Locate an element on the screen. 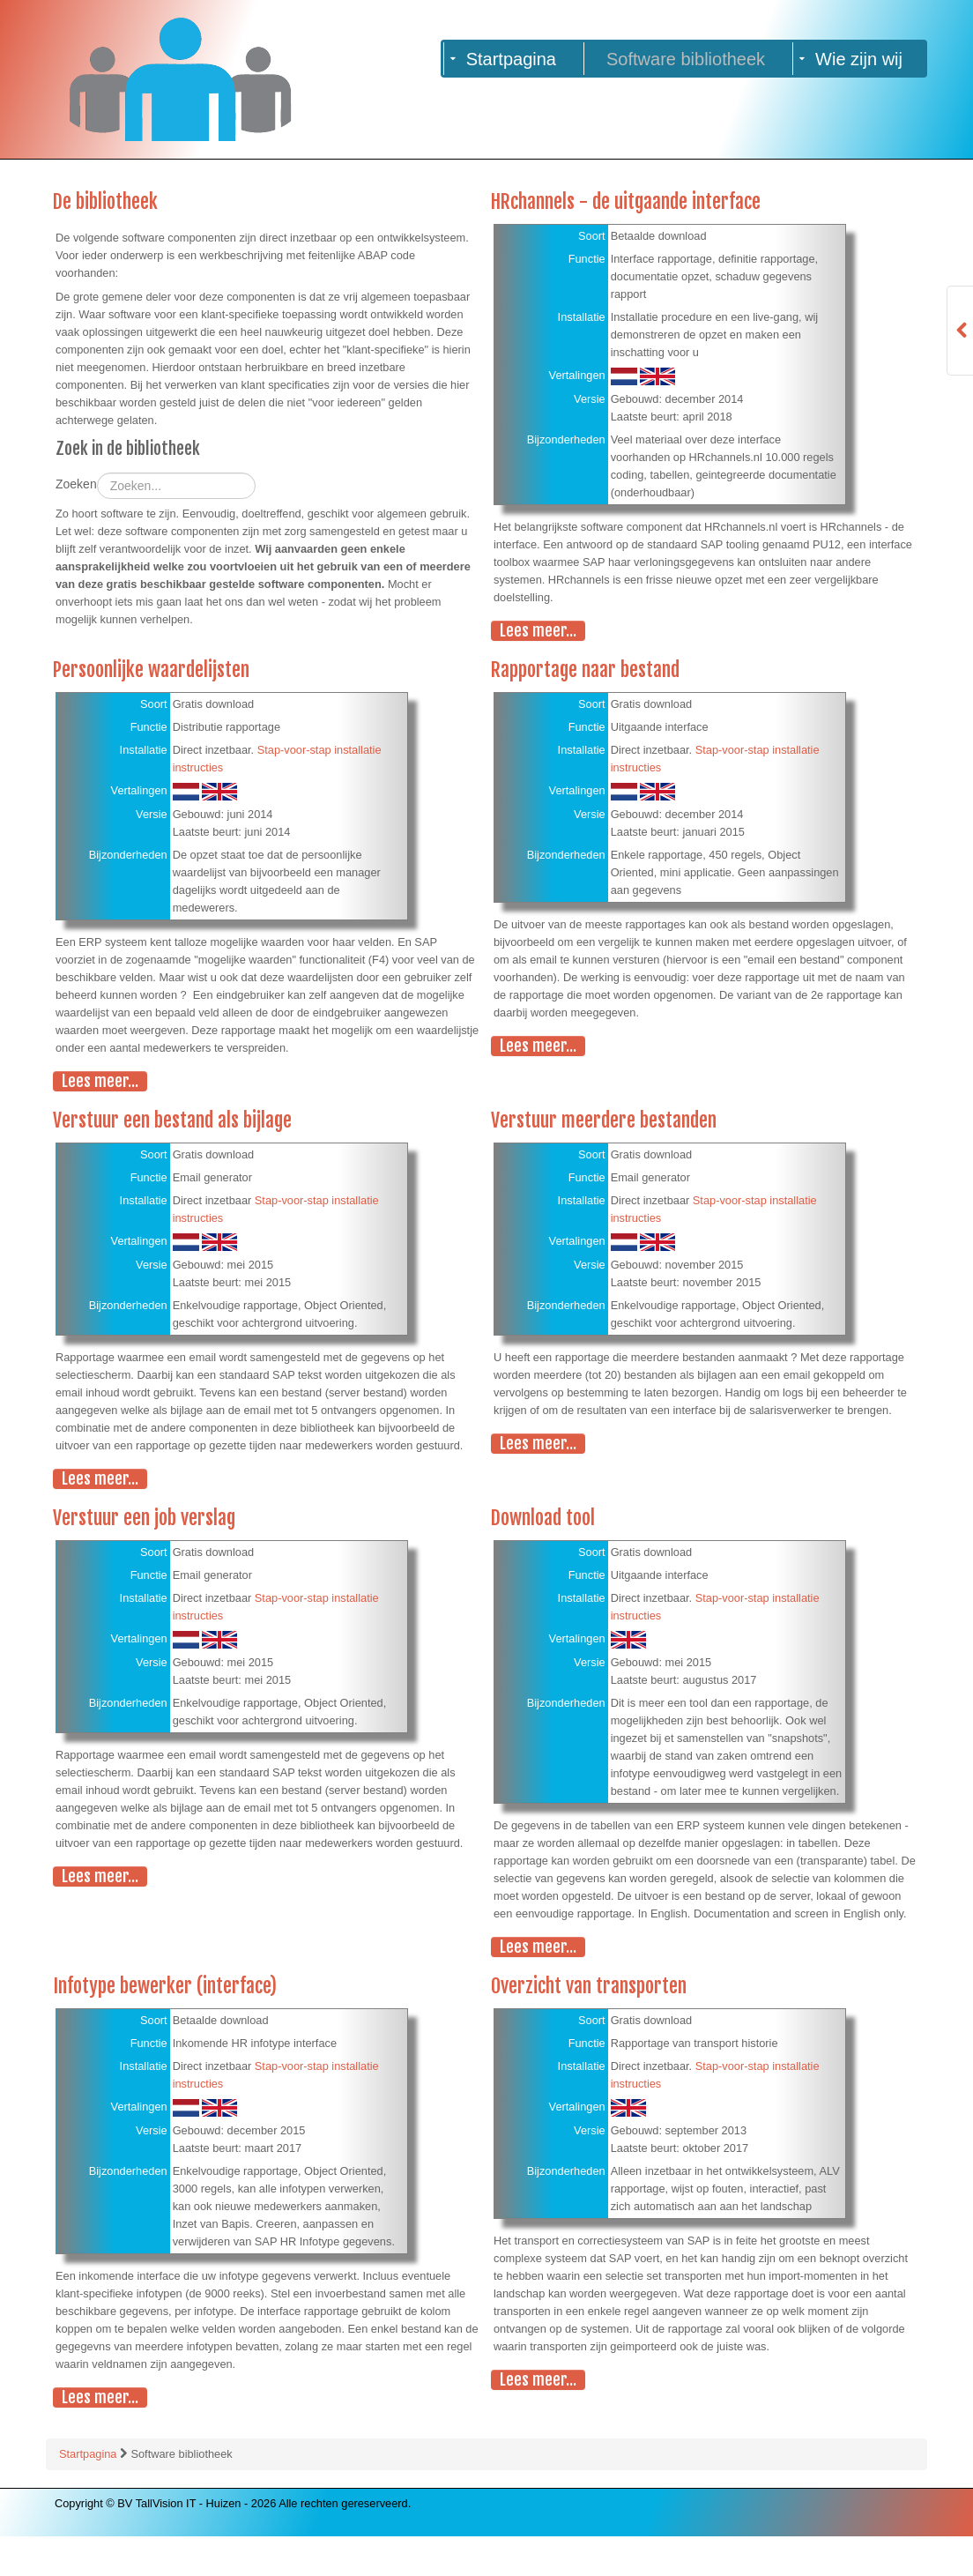  Verstuur een bestand als bijlage is located at coordinates (173, 1123).